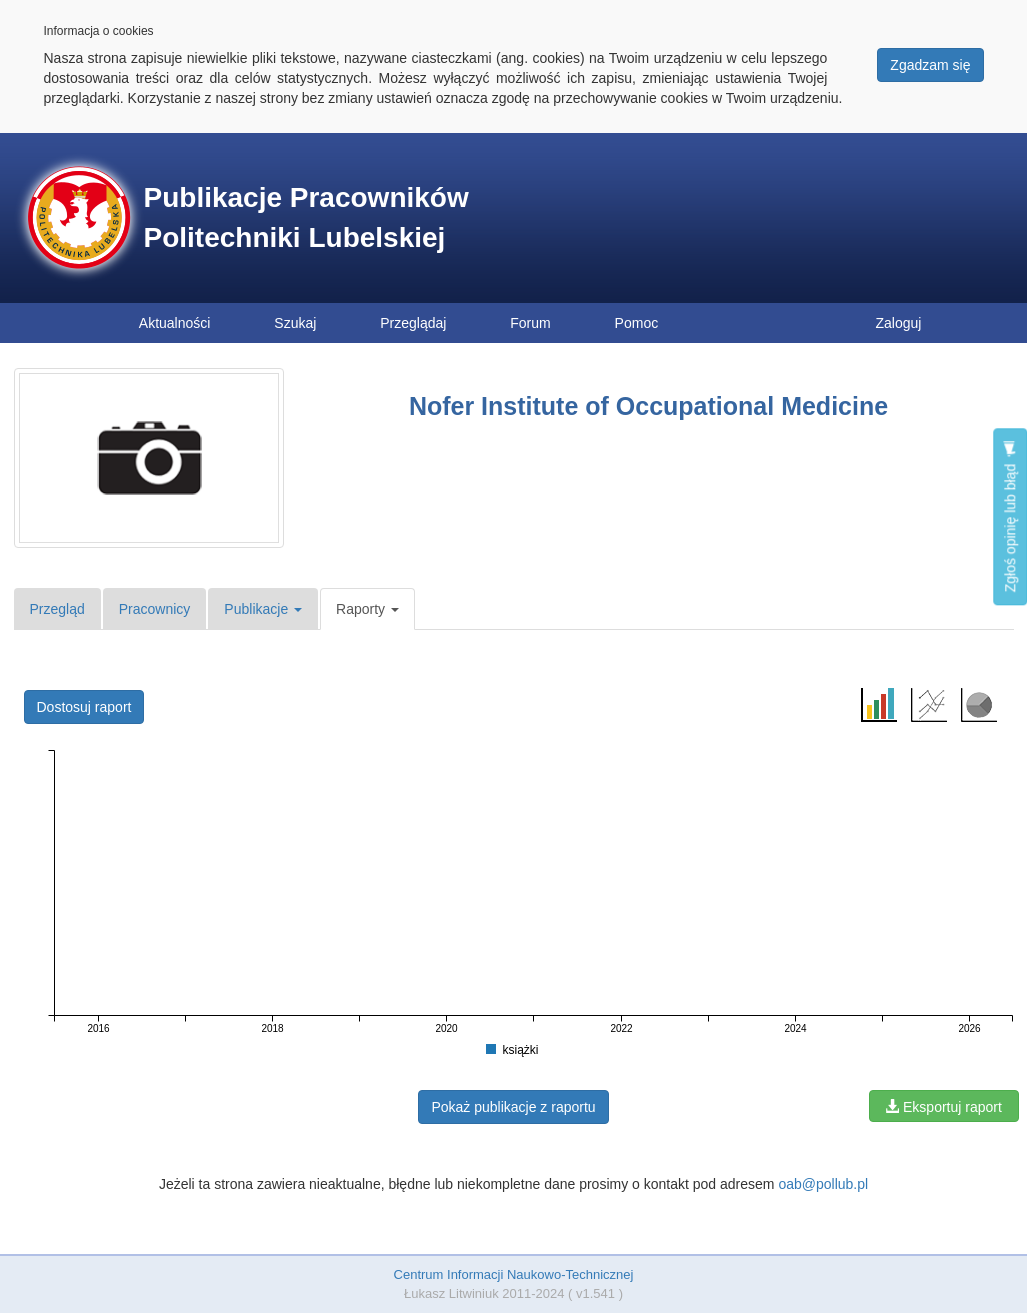 This screenshot has width=1027, height=1313. What do you see at coordinates (1010, 516) in the screenshot?
I see `Zgłoś opinię lub błąd` at bounding box center [1010, 516].